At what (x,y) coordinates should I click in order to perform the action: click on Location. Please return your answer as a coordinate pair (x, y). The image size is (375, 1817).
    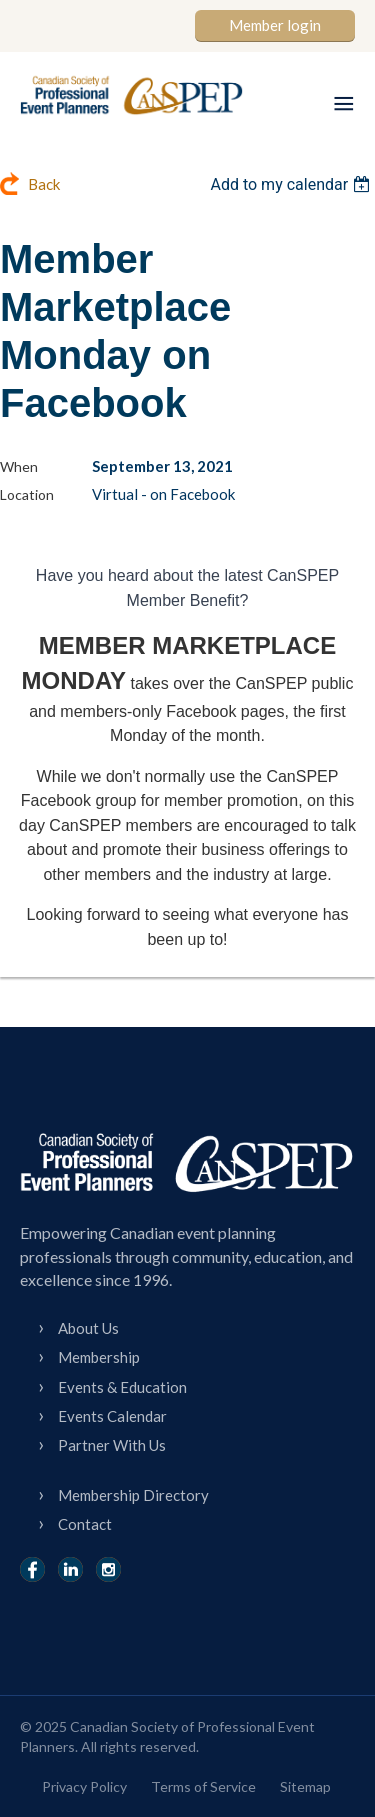
    Looking at the image, I should click on (27, 494).